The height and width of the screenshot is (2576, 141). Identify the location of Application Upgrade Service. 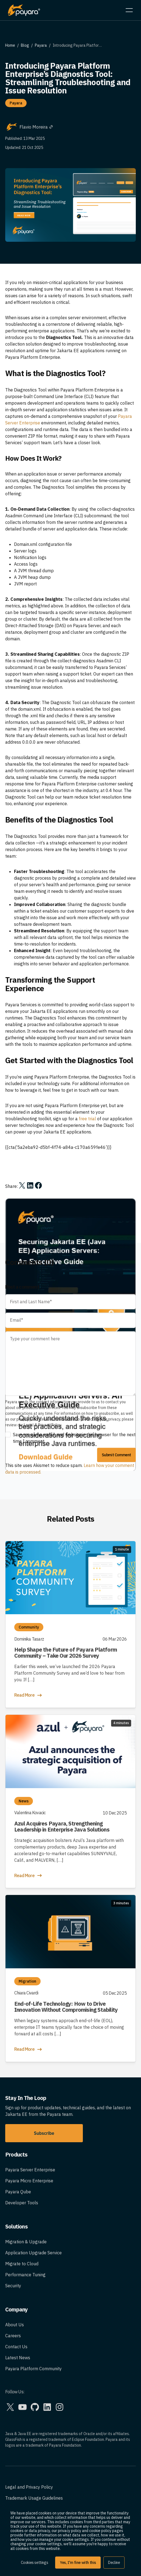
(33, 2252).